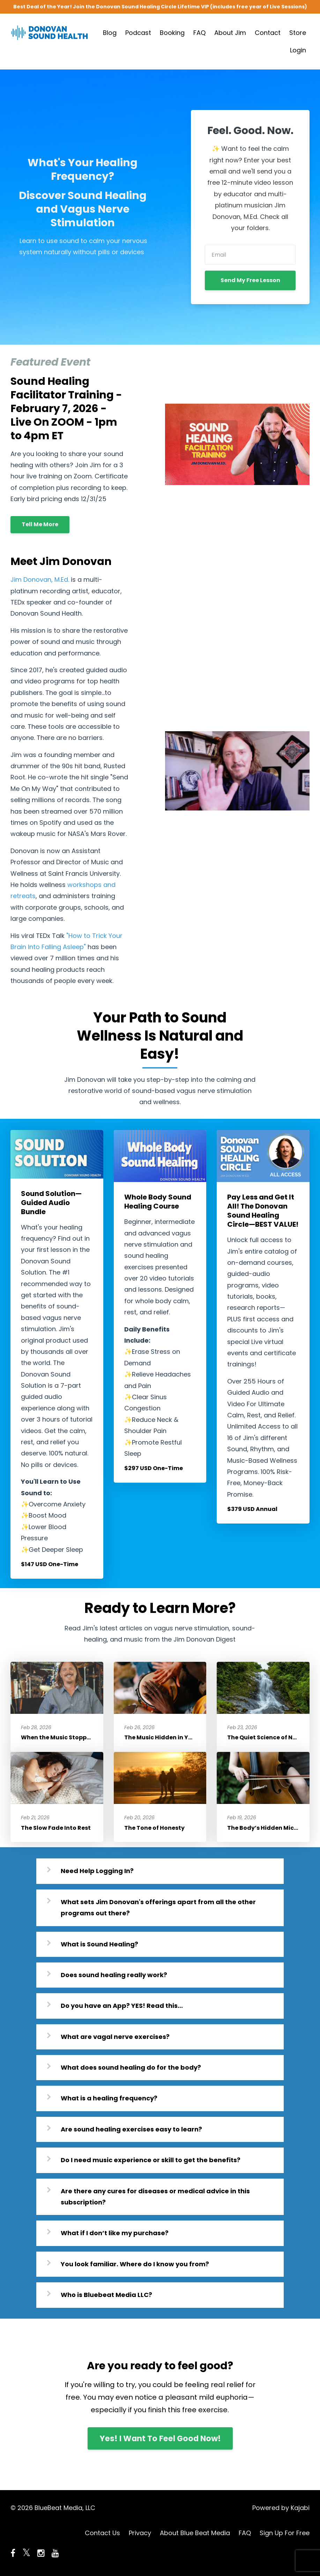 This screenshot has width=320, height=2576. I want to click on Contact, so click(268, 32).